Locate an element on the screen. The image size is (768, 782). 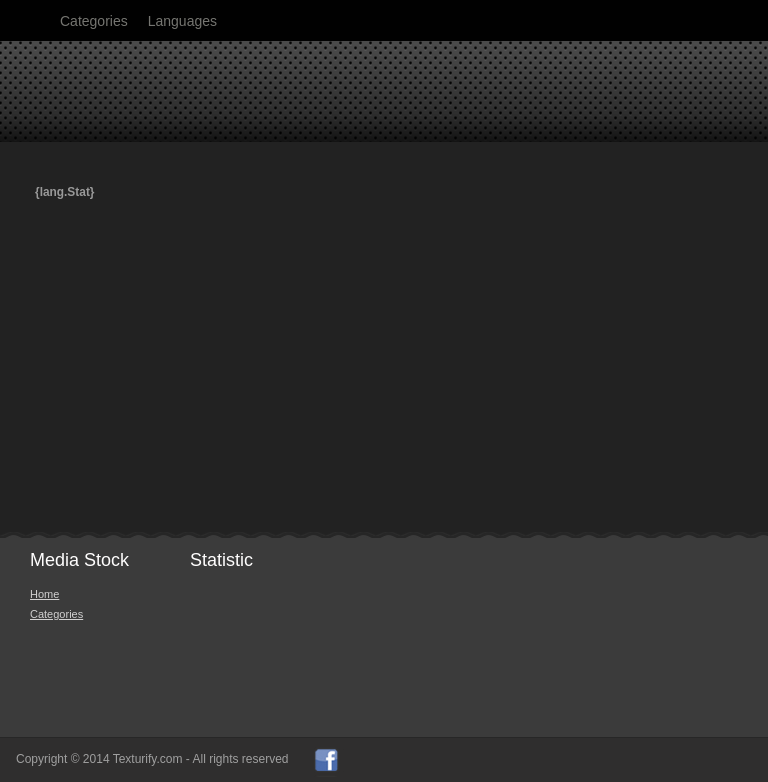
Home is located at coordinates (44, 594).